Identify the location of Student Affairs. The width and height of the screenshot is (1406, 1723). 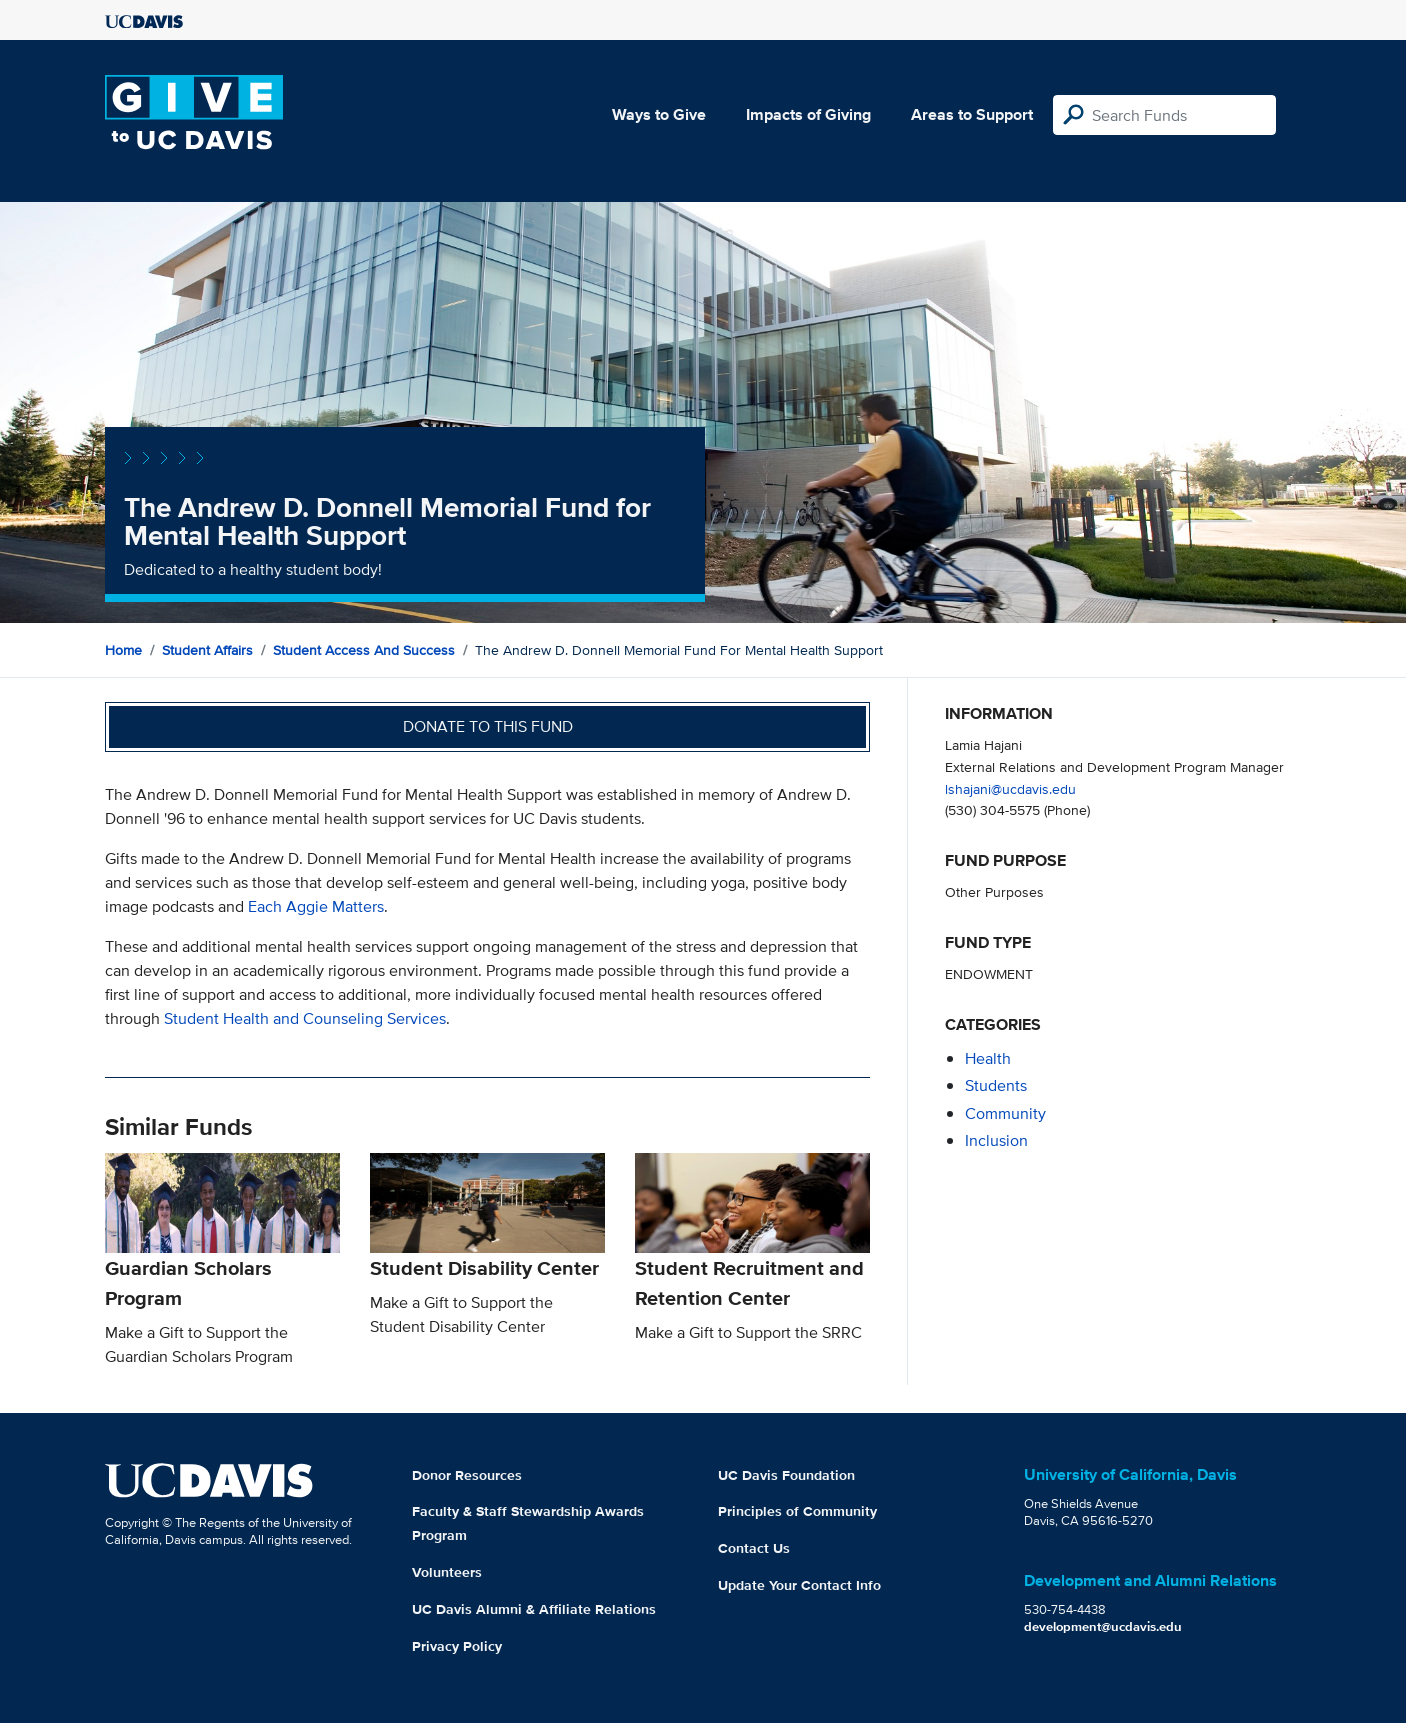
(207, 650).